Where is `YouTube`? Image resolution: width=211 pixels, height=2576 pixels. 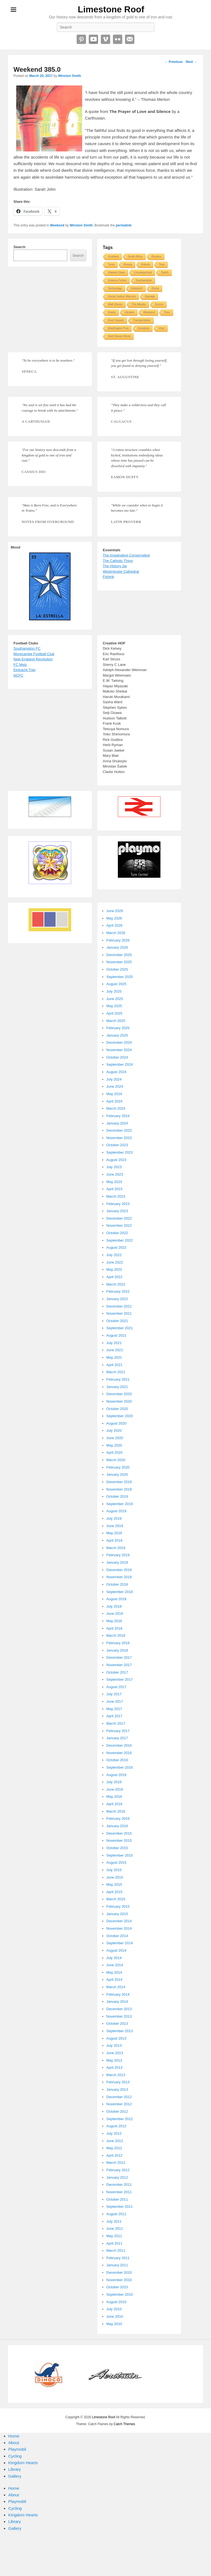
YouTube is located at coordinates (93, 39).